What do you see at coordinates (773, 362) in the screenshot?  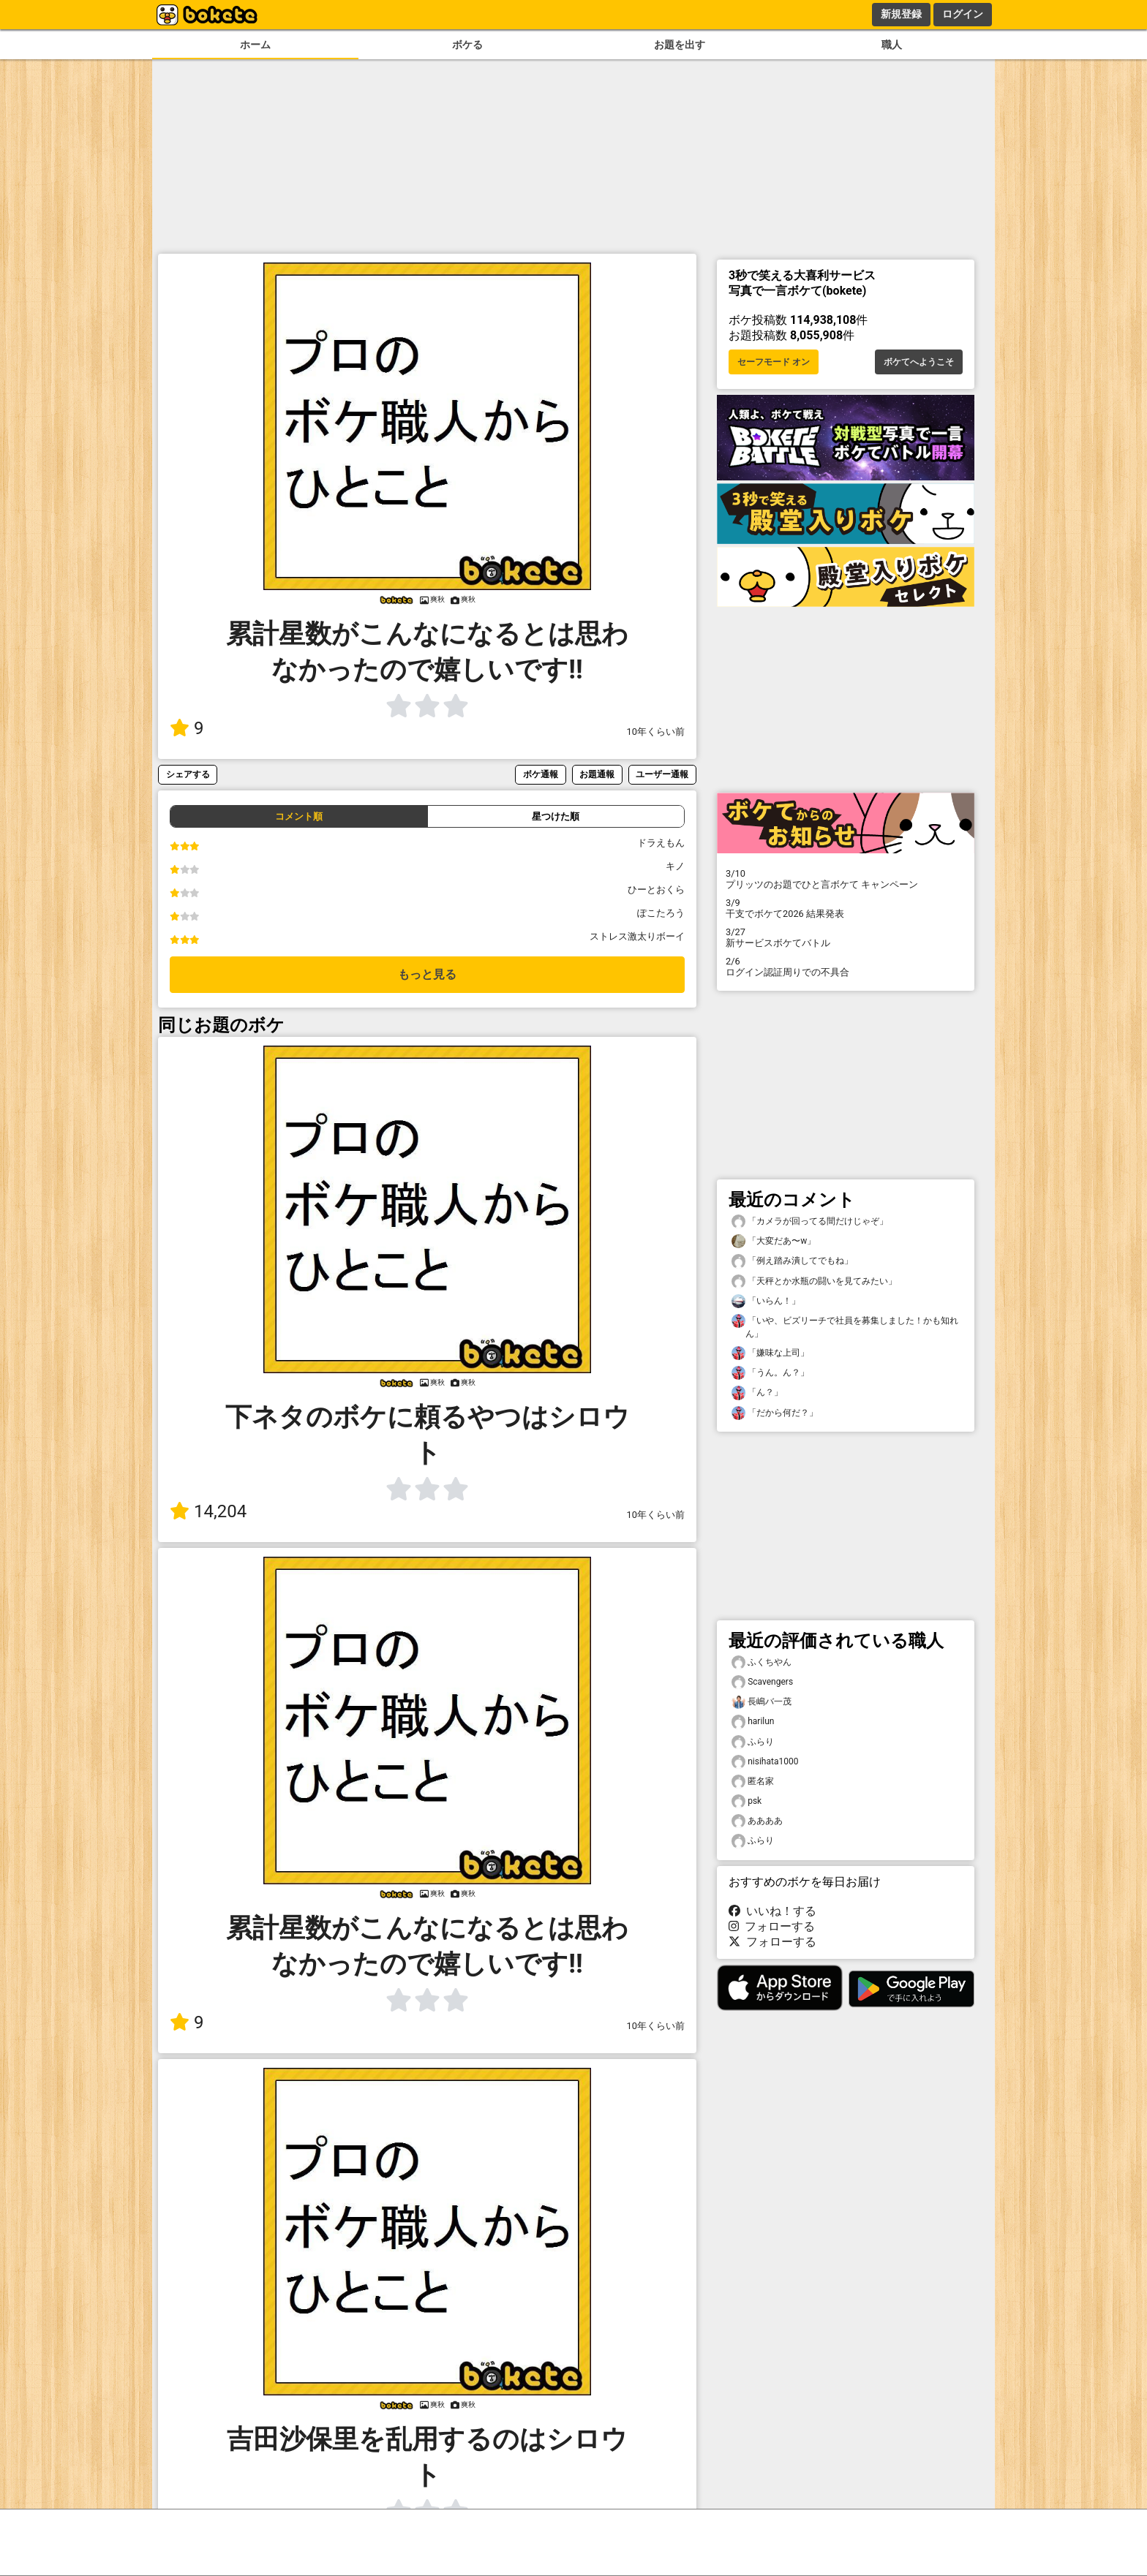 I see `セーフモード オン` at bounding box center [773, 362].